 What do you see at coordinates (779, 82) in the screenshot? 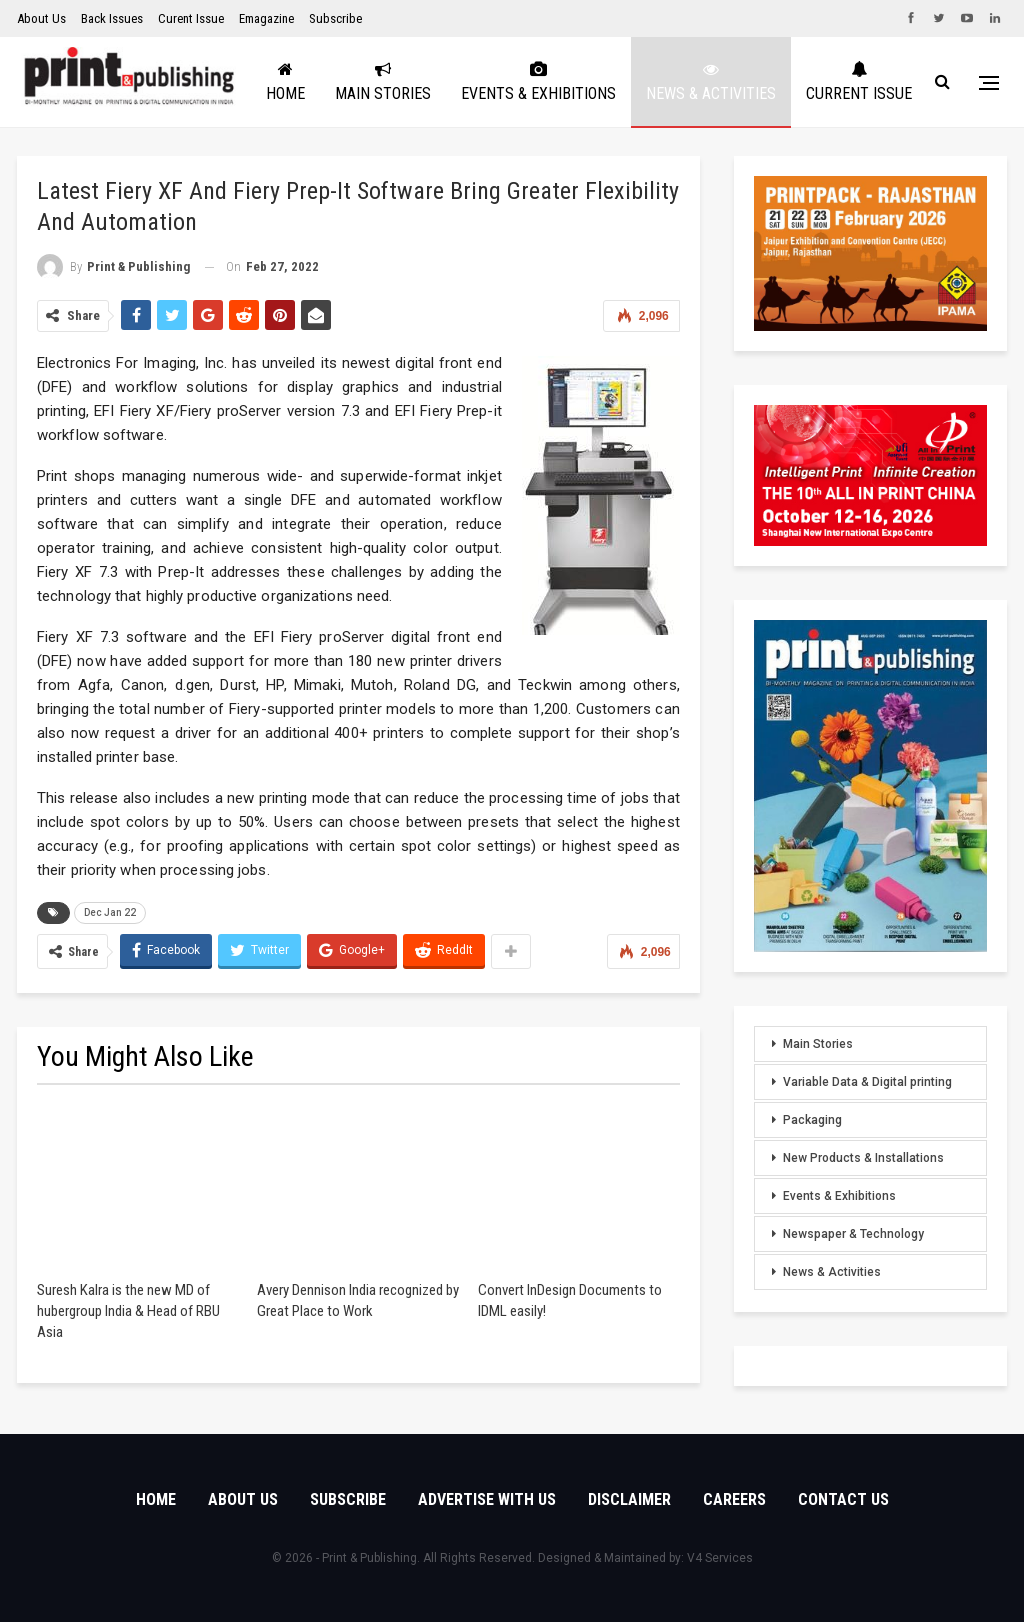
I see `News & Activities` at bounding box center [779, 82].